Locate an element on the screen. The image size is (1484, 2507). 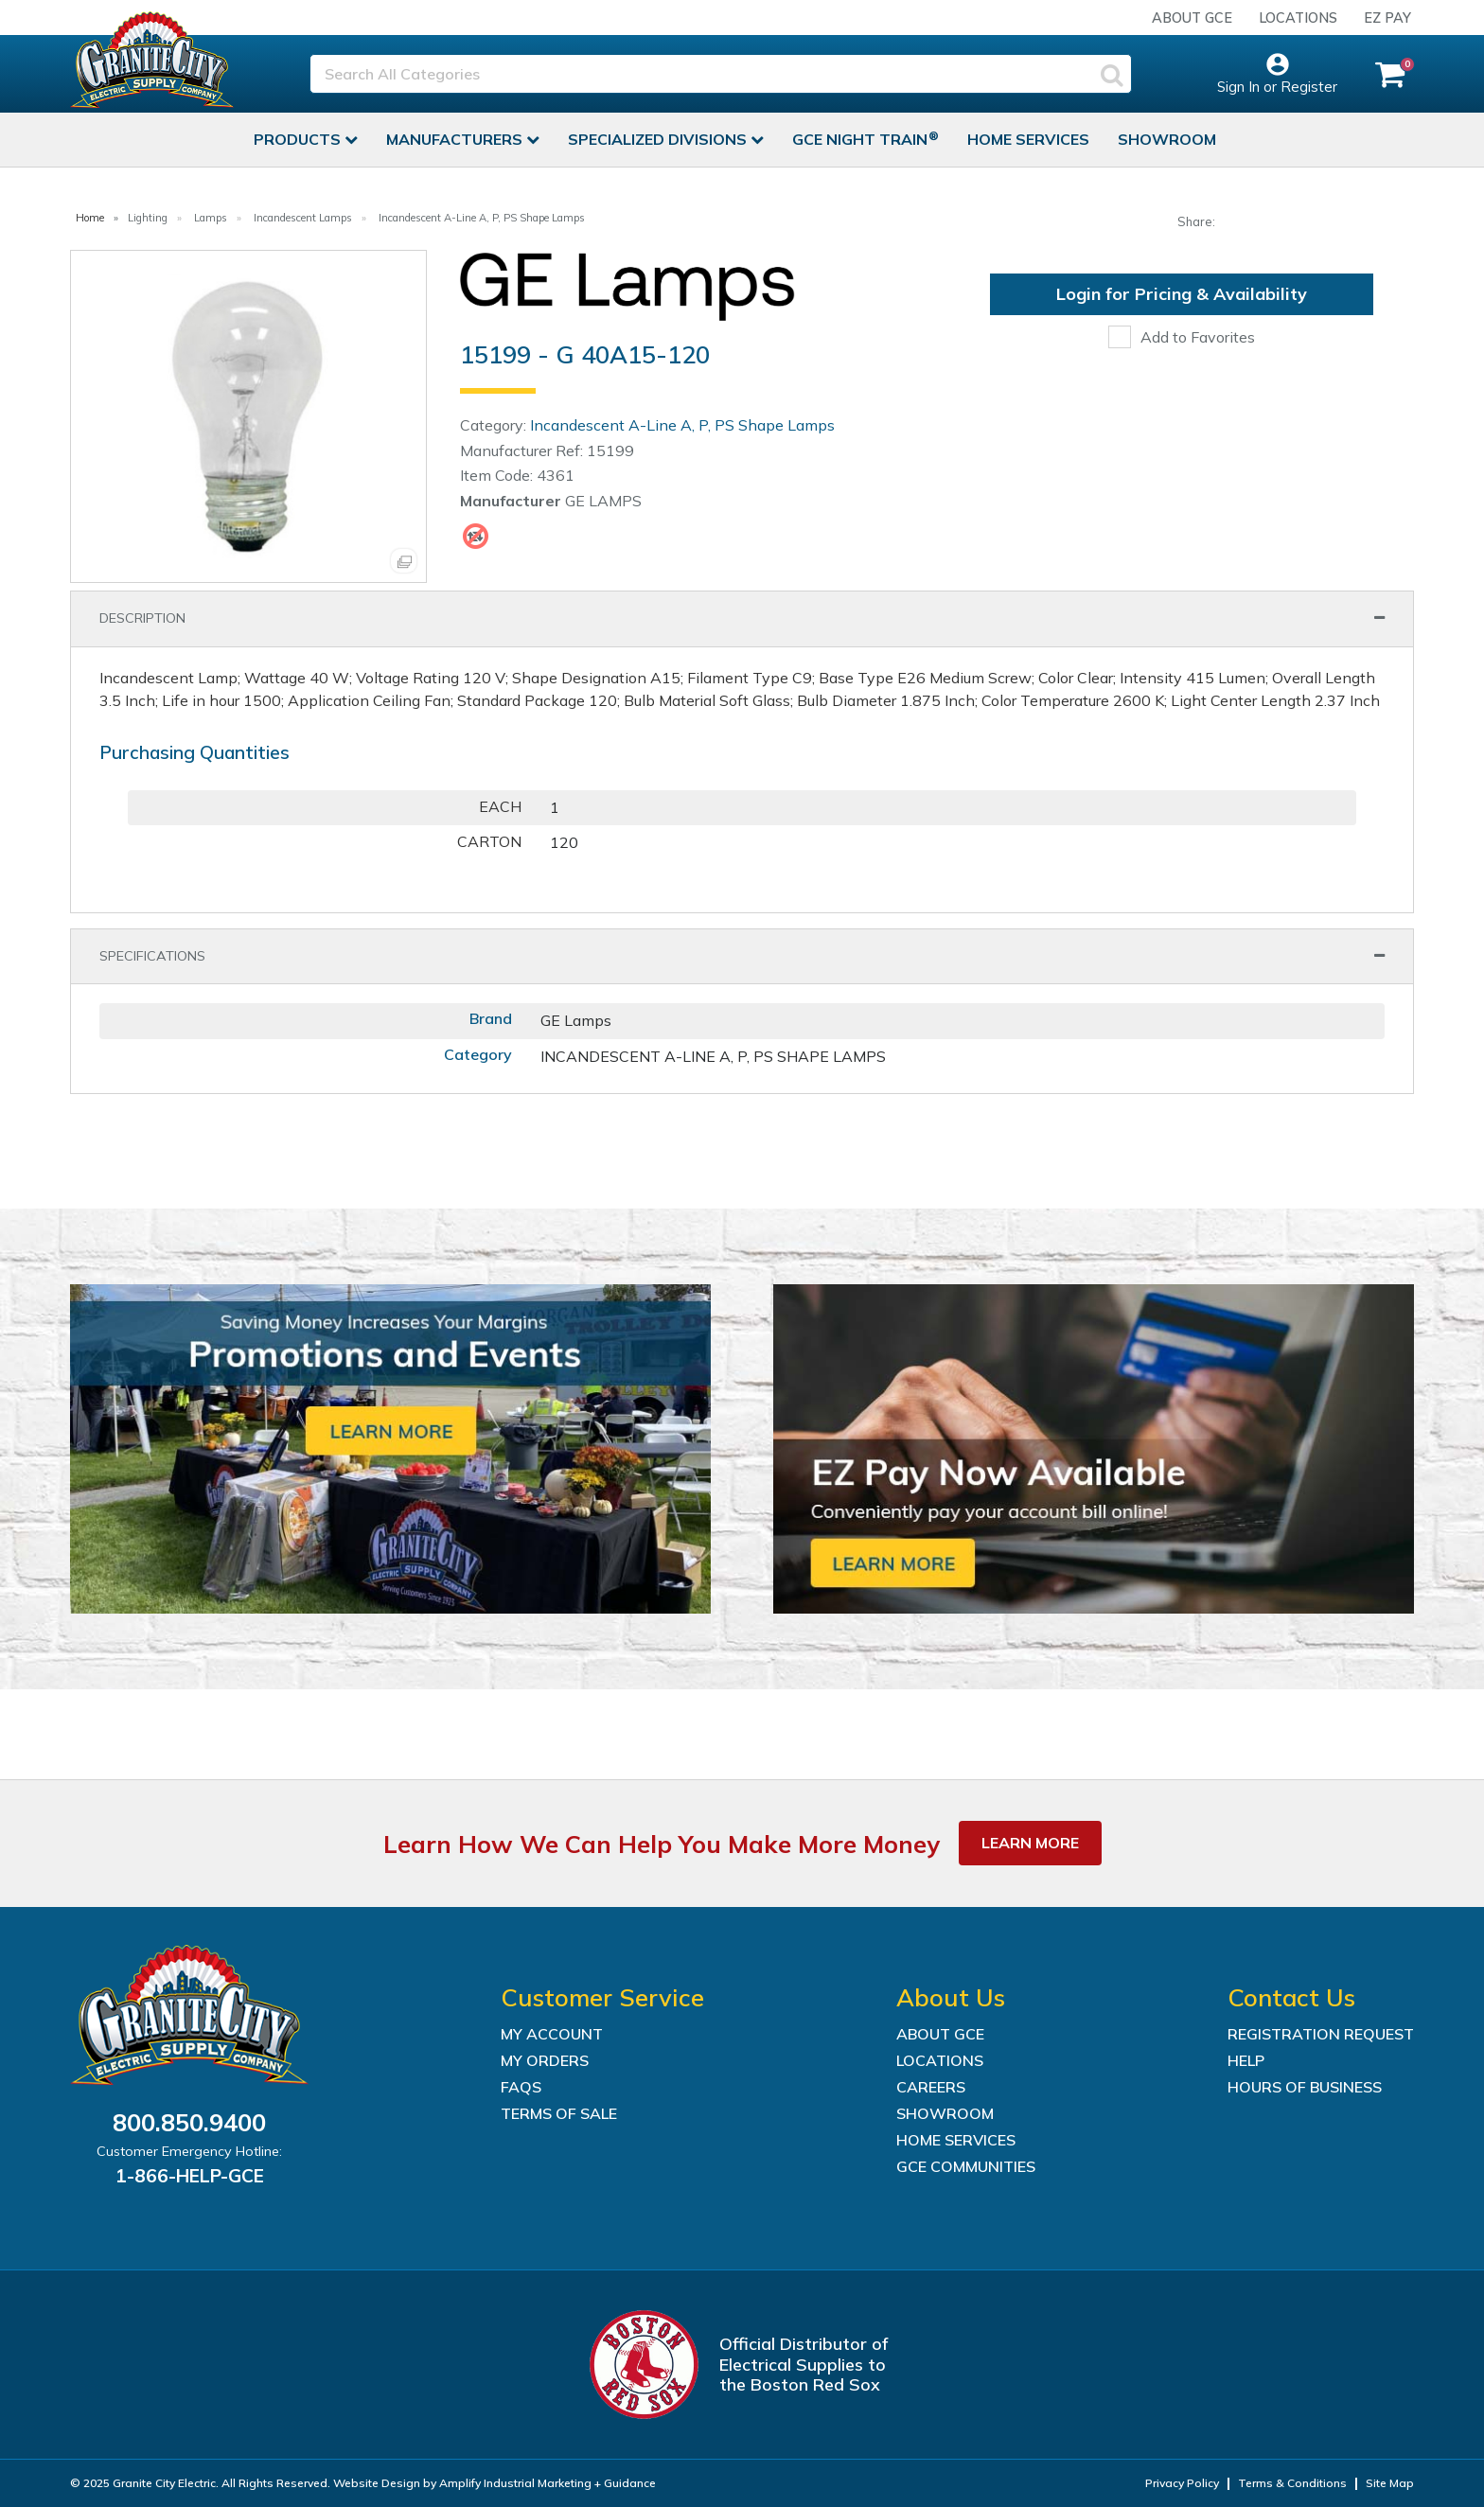
Home Services is located at coordinates (1028, 139).